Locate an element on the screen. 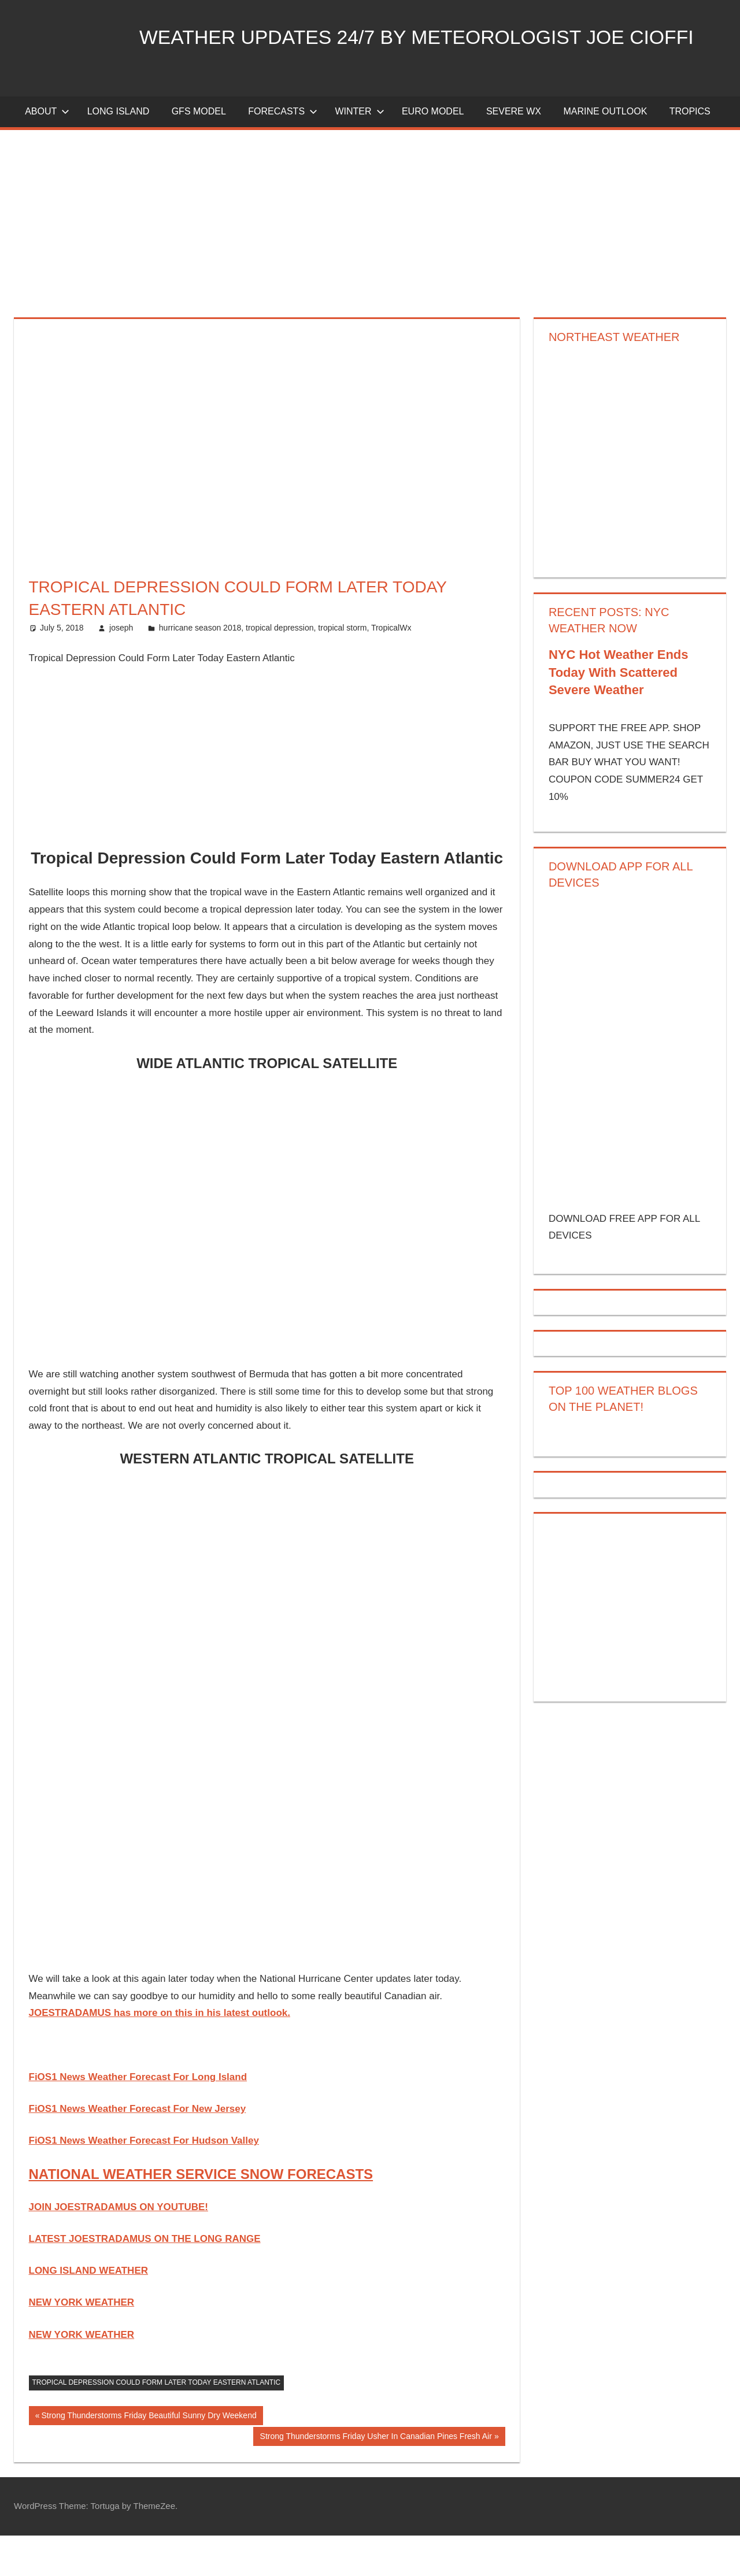  NATIONAL WEATHER SERVICE SNOW FORECASTS is located at coordinates (201, 2214).